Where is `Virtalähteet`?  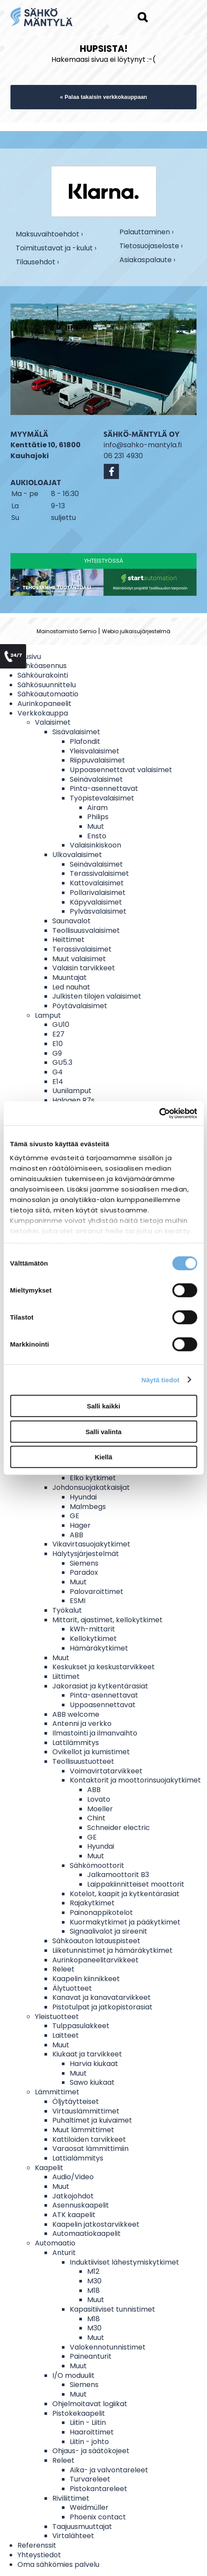
Virtalähteet is located at coordinates (73, 2536).